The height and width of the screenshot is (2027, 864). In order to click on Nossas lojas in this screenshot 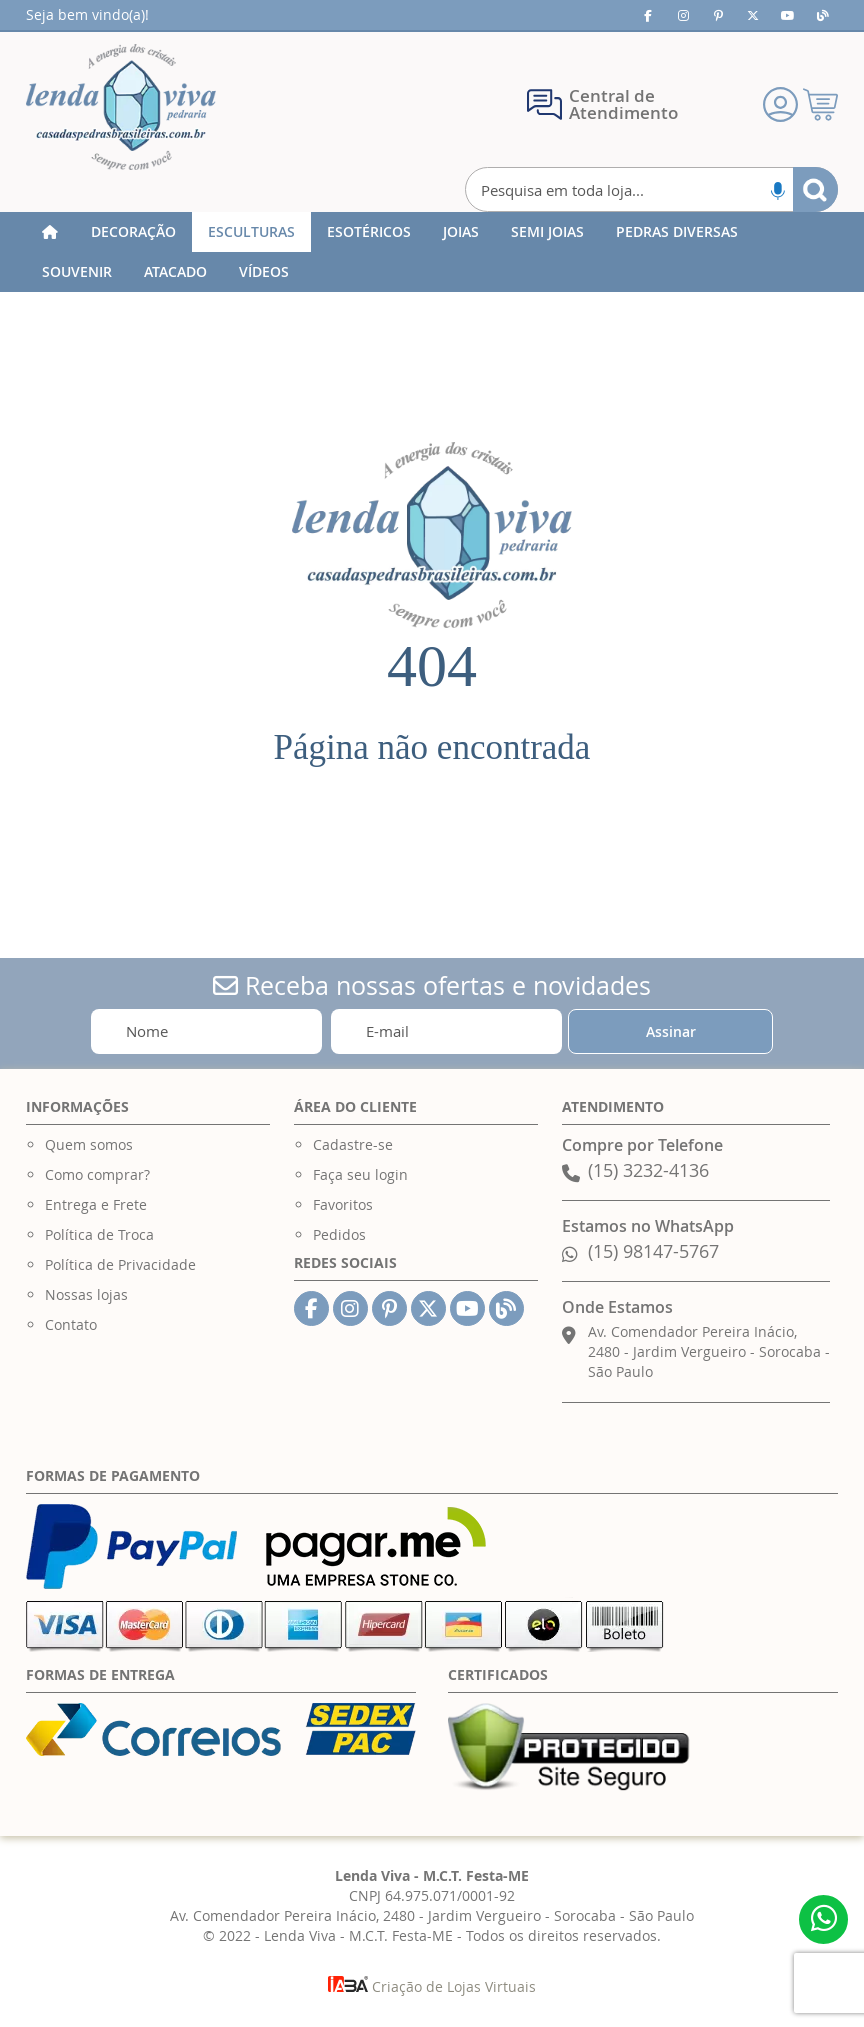, I will do `click(86, 1294)`.